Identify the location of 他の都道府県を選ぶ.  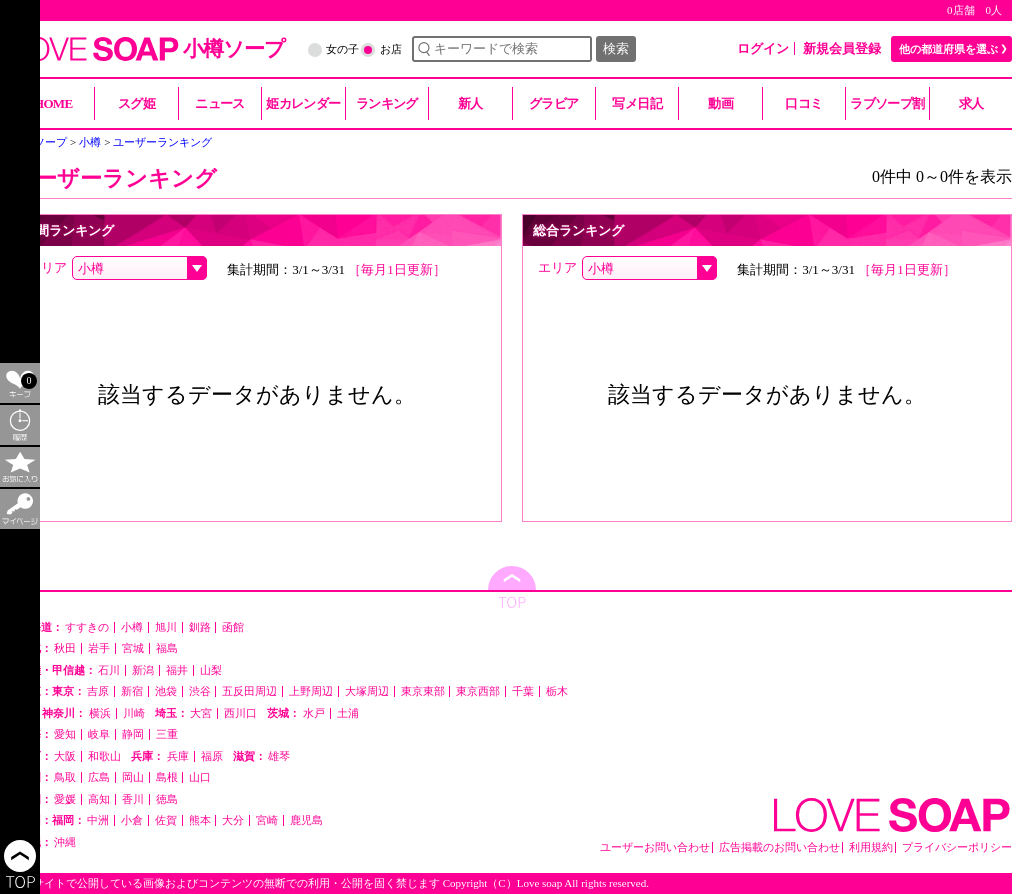
(948, 49).